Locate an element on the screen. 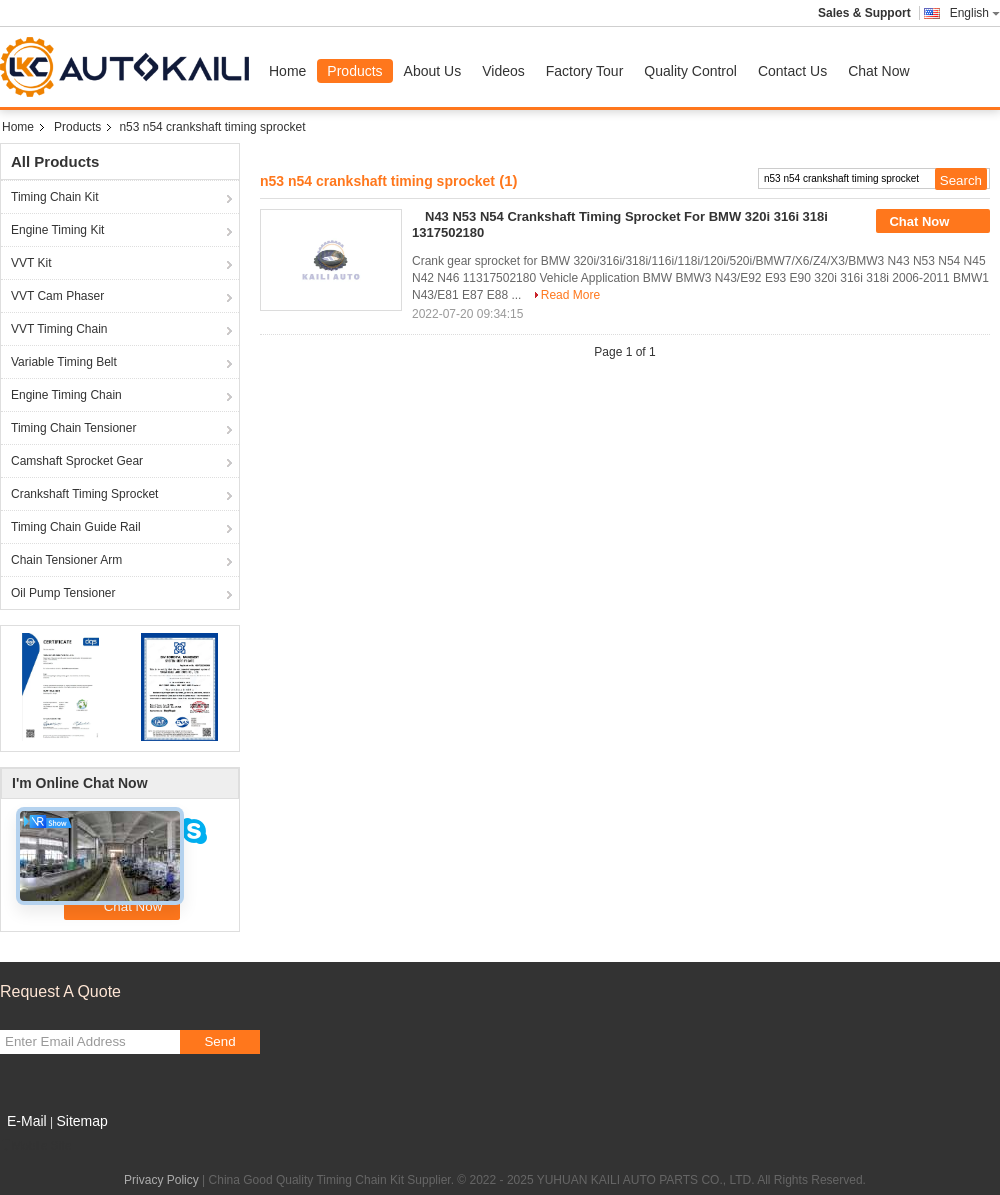 The width and height of the screenshot is (1000, 1195). Send is located at coordinates (219, 1041).